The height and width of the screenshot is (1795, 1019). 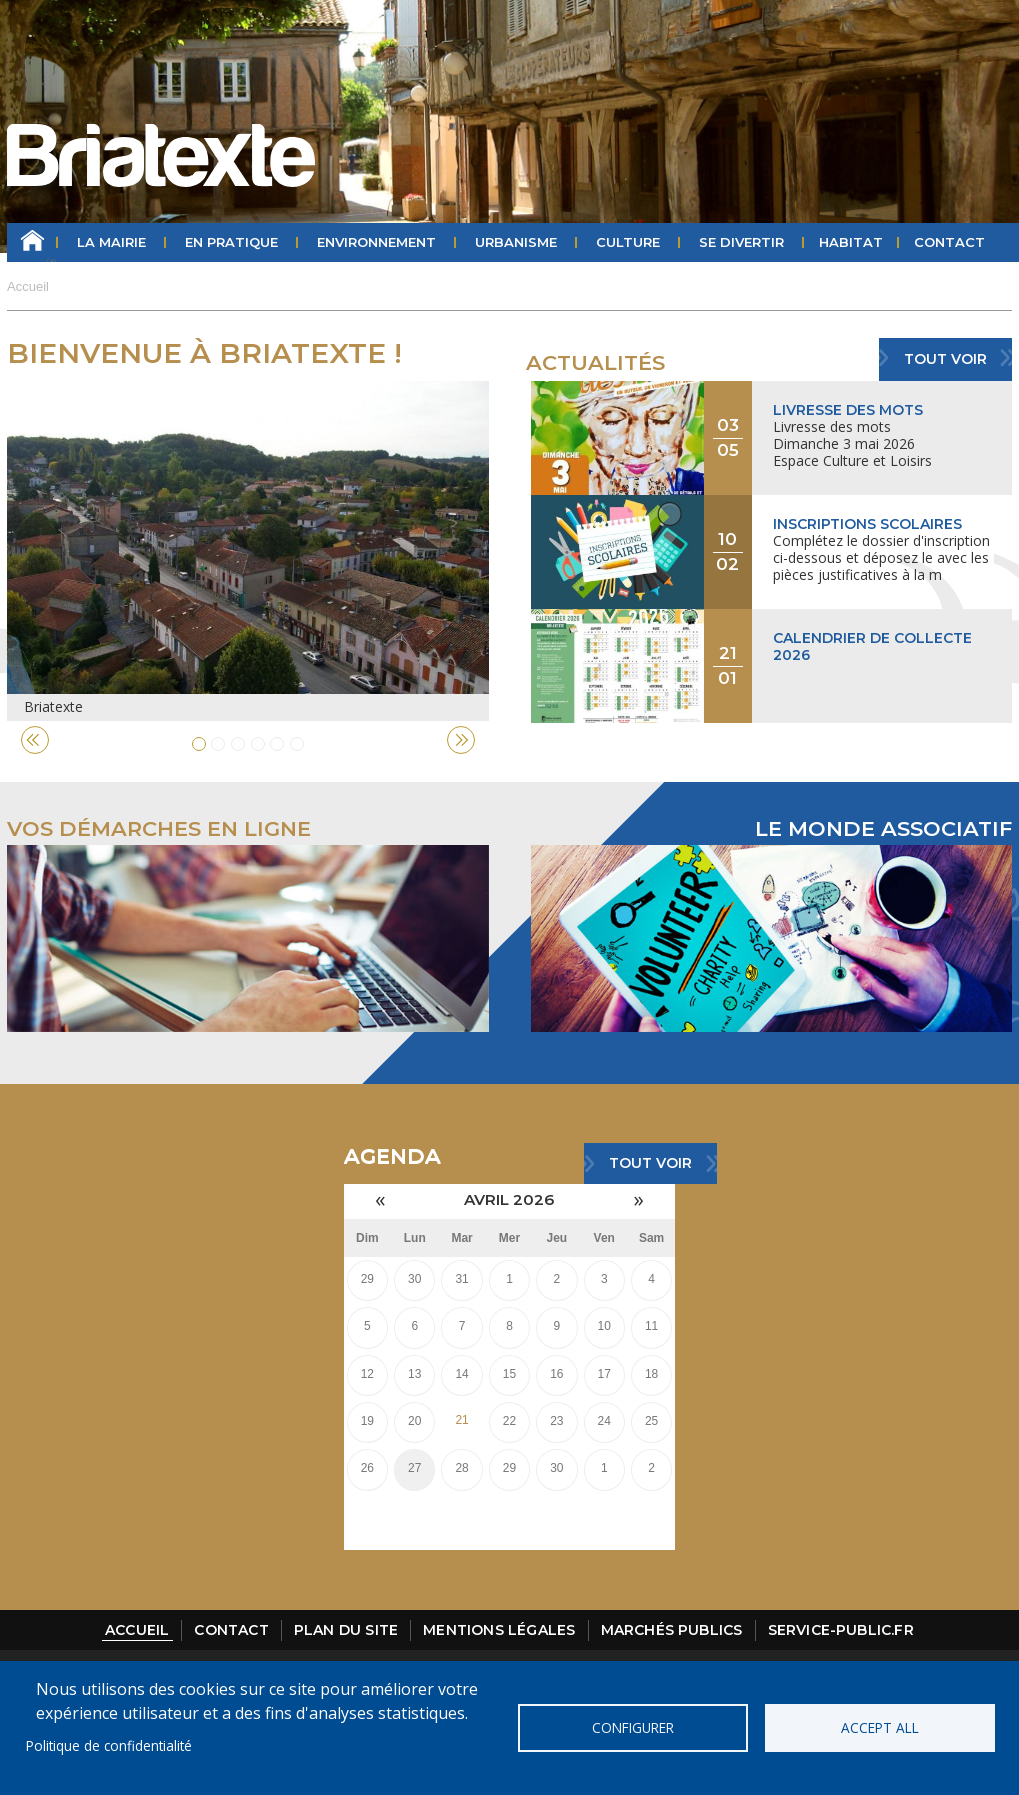 What do you see at coordinates (461, 740) in the screenshot?
I see `Next [button]` at bounding box center [461, 740].